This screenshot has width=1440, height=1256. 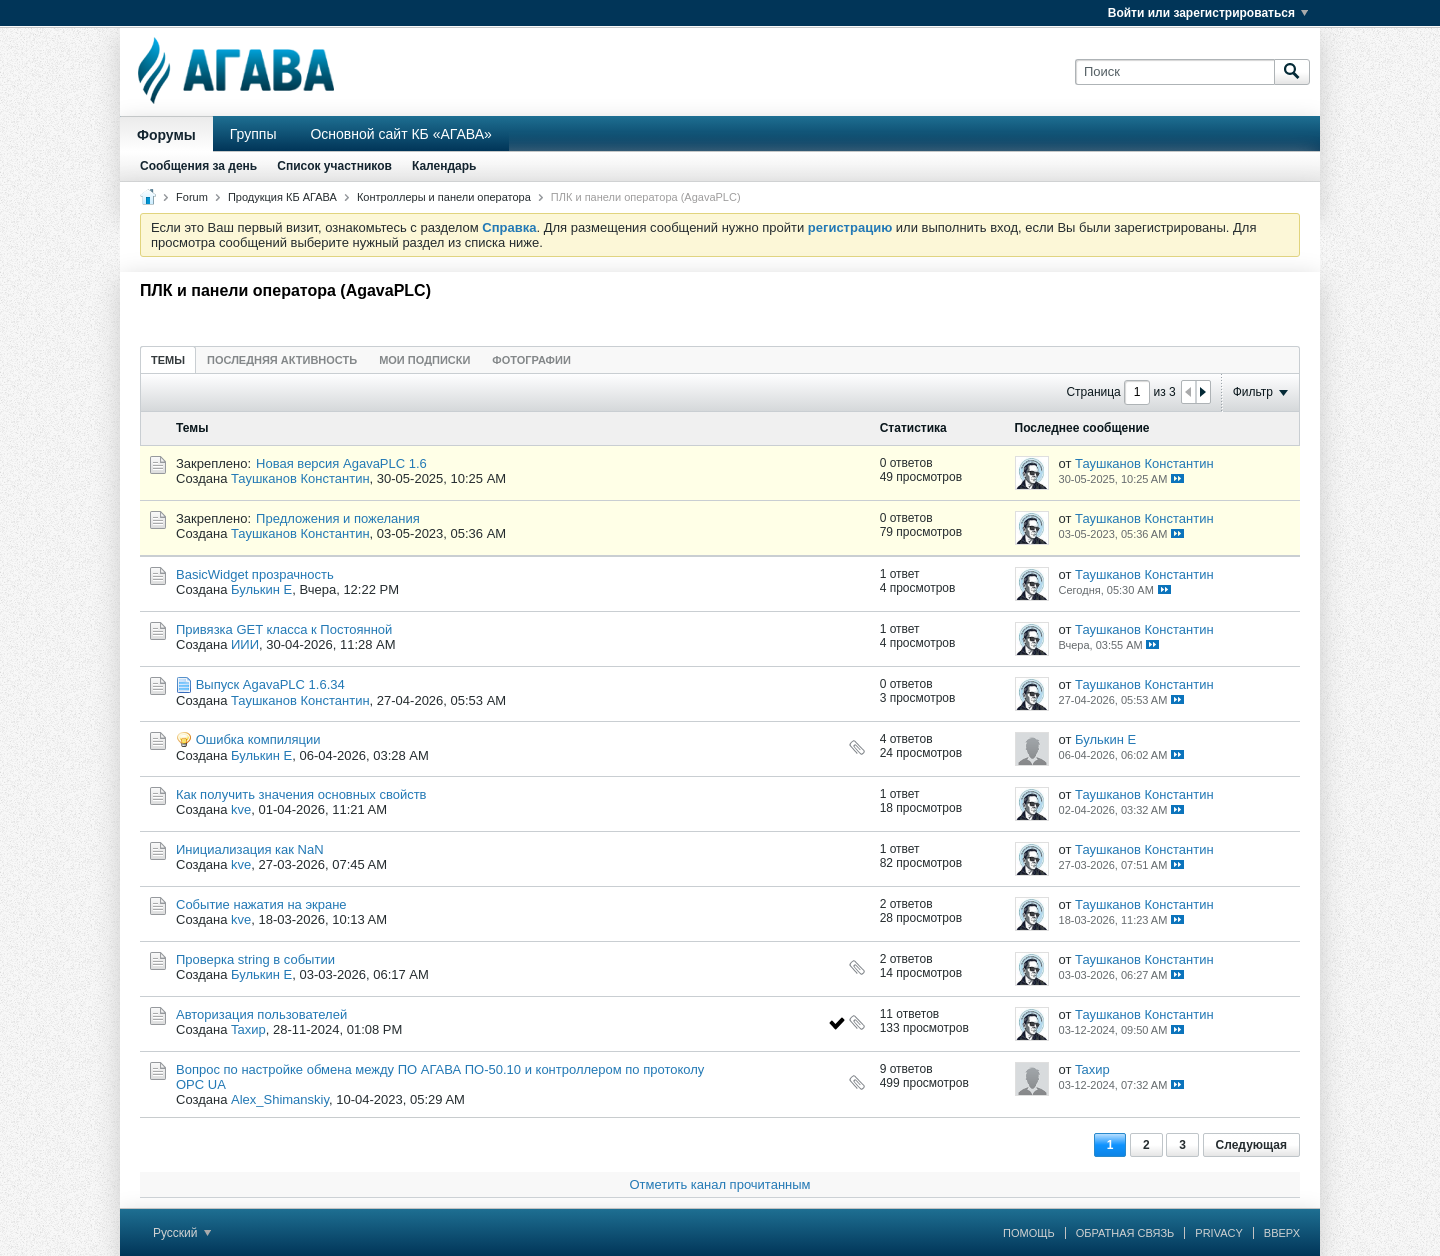 I want to click on [tab], so click(x=168, y=359).